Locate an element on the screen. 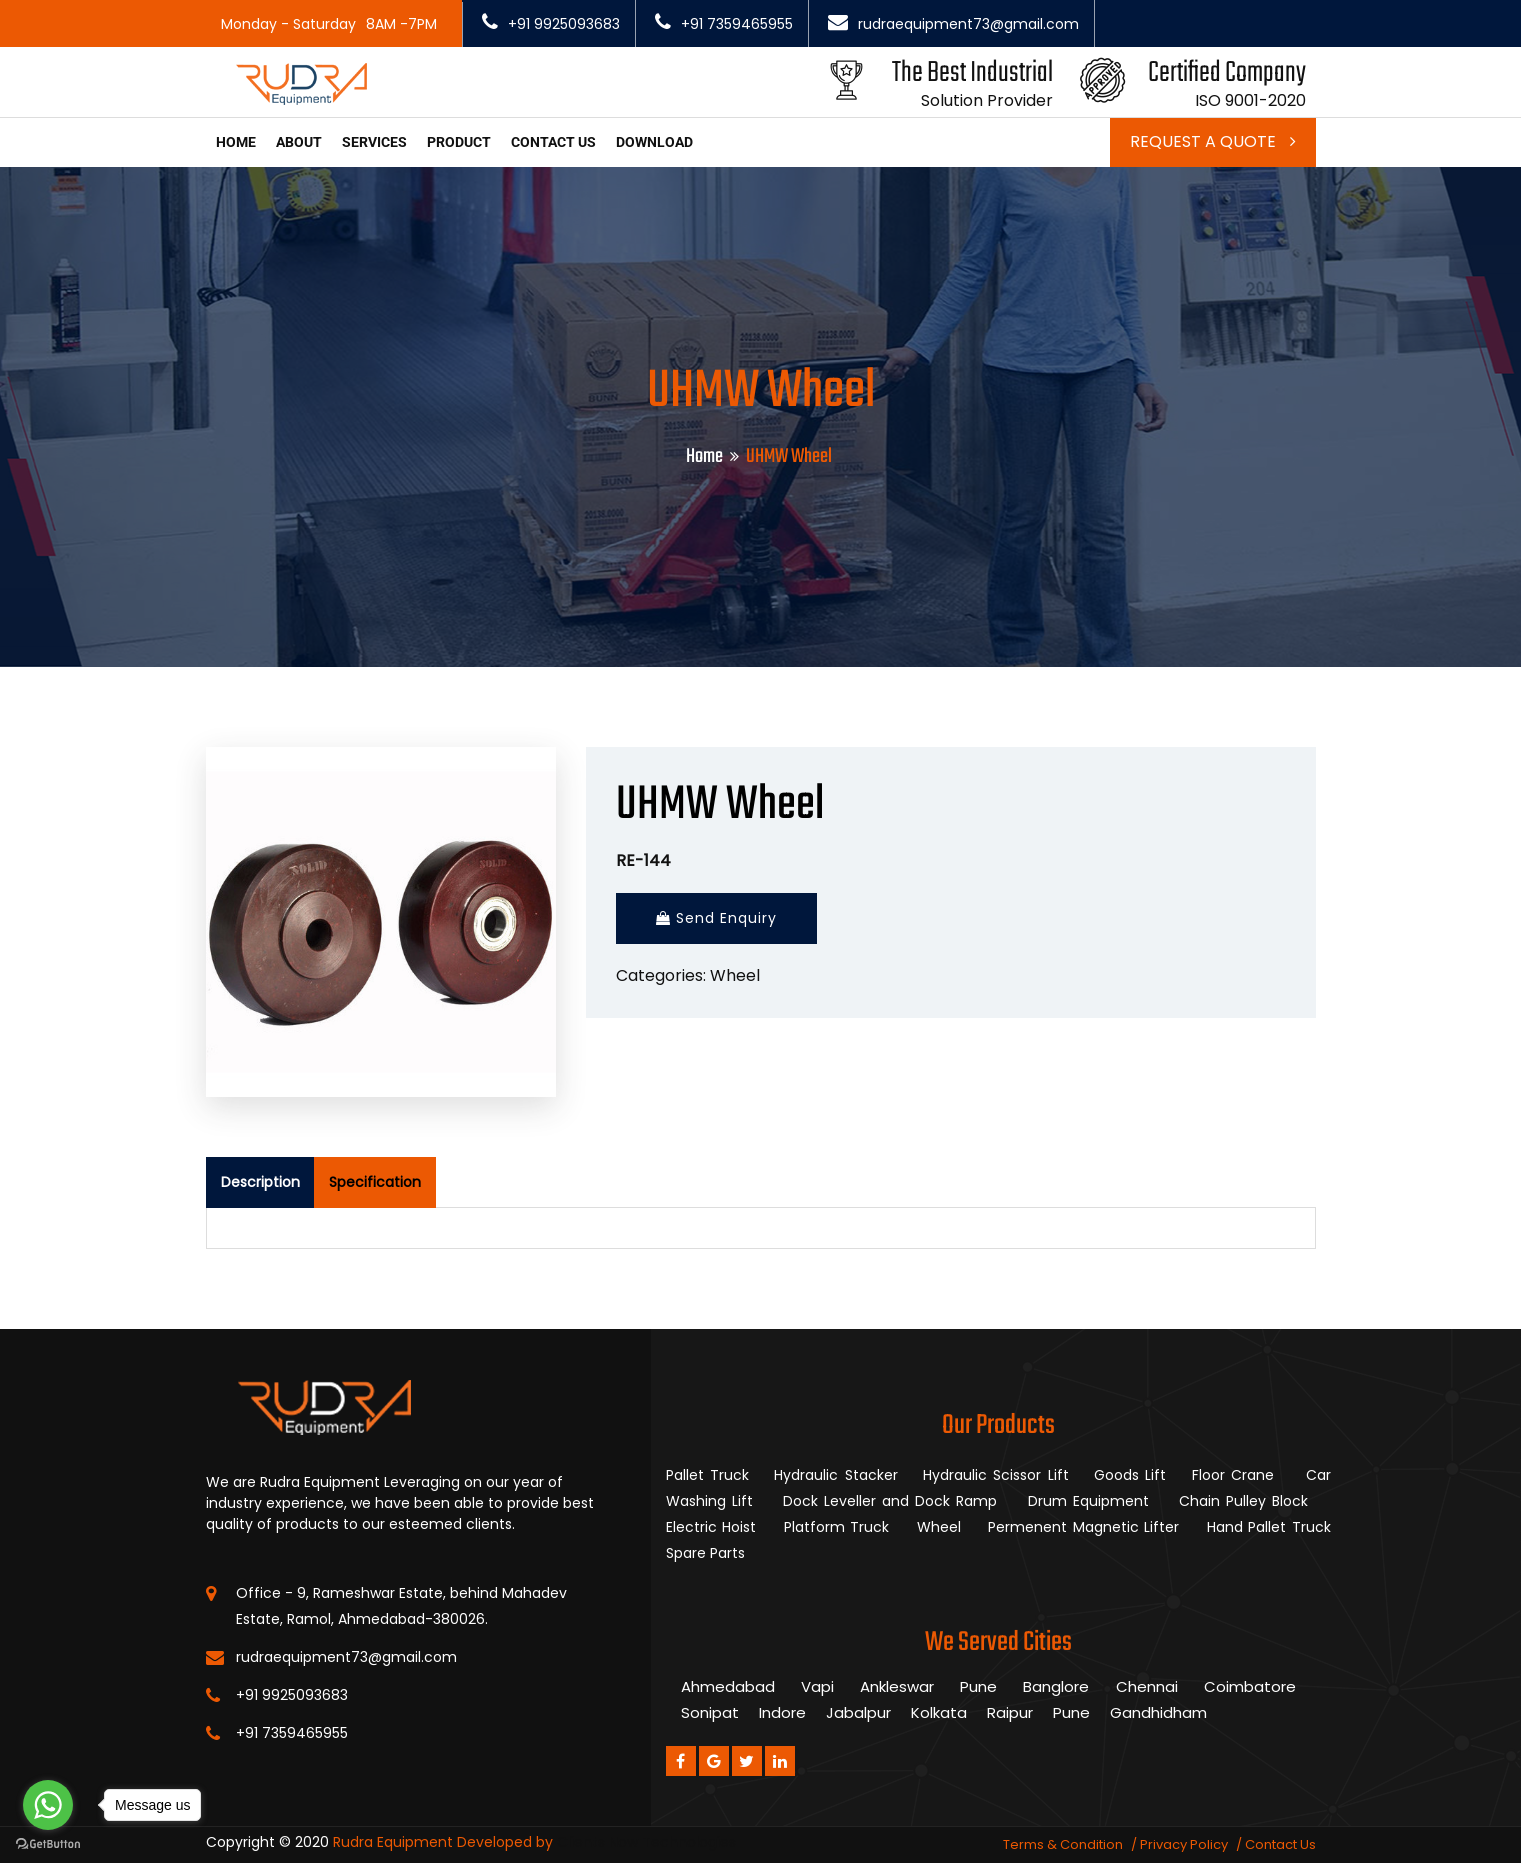 The width and height of the screenshot is (1521, 1863). Chain Pulley Block is located at coordinates (1246, 1501).